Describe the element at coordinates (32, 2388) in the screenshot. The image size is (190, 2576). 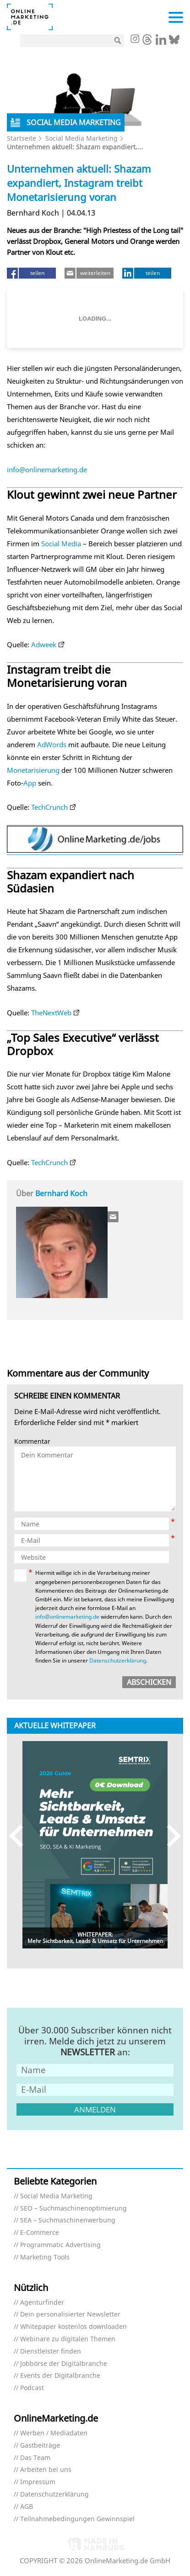
I see `Podcast` at that location.